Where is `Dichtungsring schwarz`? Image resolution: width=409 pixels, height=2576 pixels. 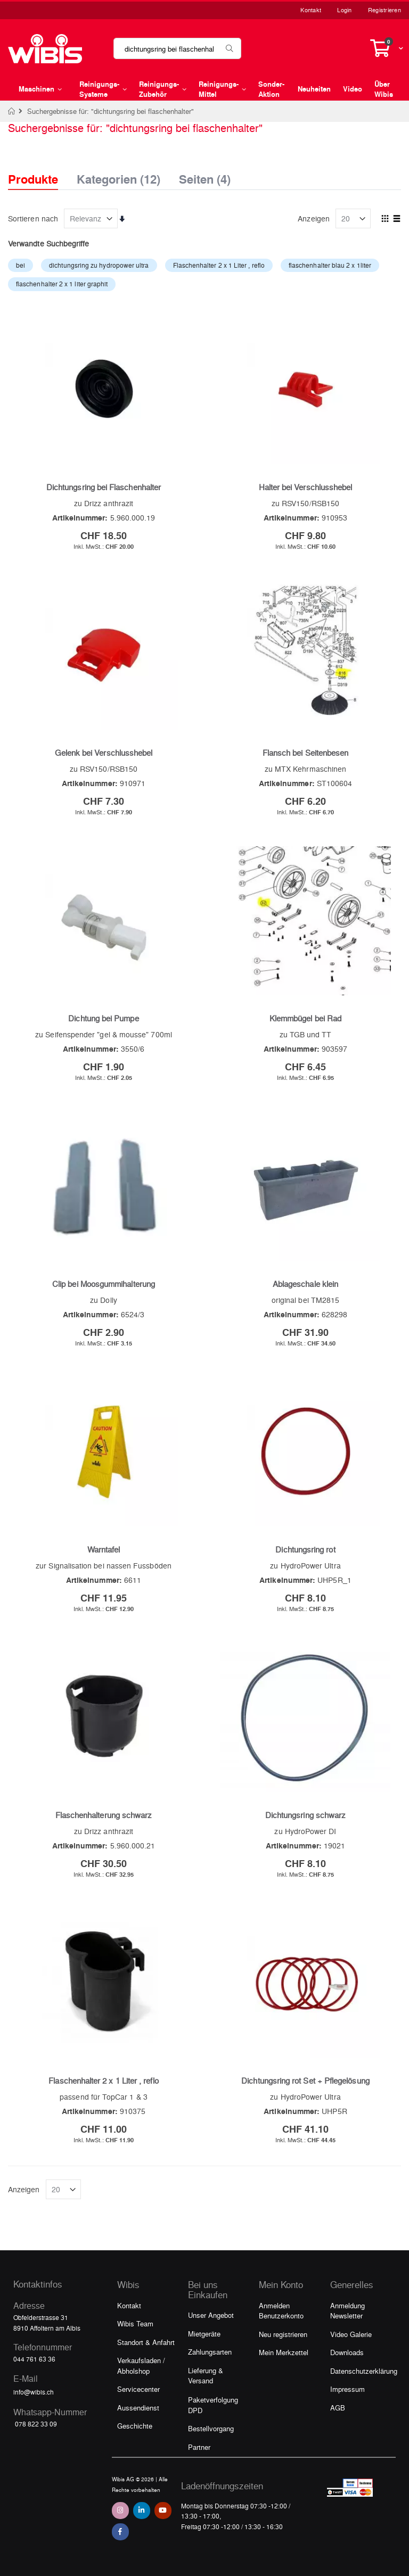
Dichtungsring schwarz is located at coordinates (305, 1815).